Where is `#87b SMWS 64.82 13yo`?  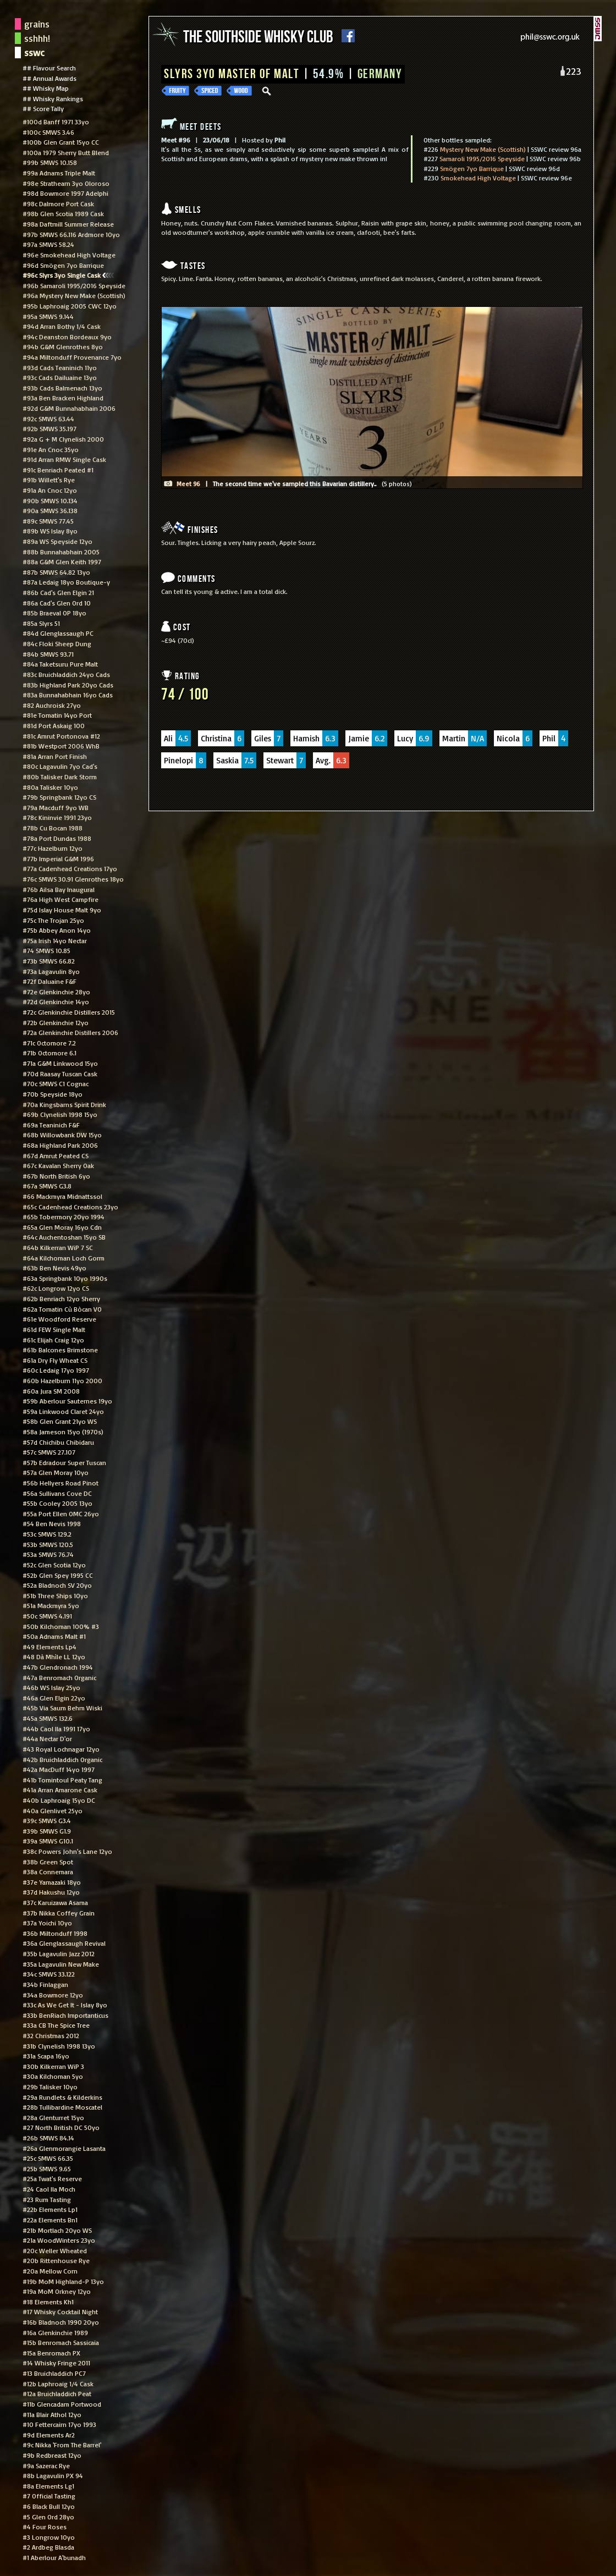 #87b SMWS 64.82 13yo is located at coordinates (56, 572).